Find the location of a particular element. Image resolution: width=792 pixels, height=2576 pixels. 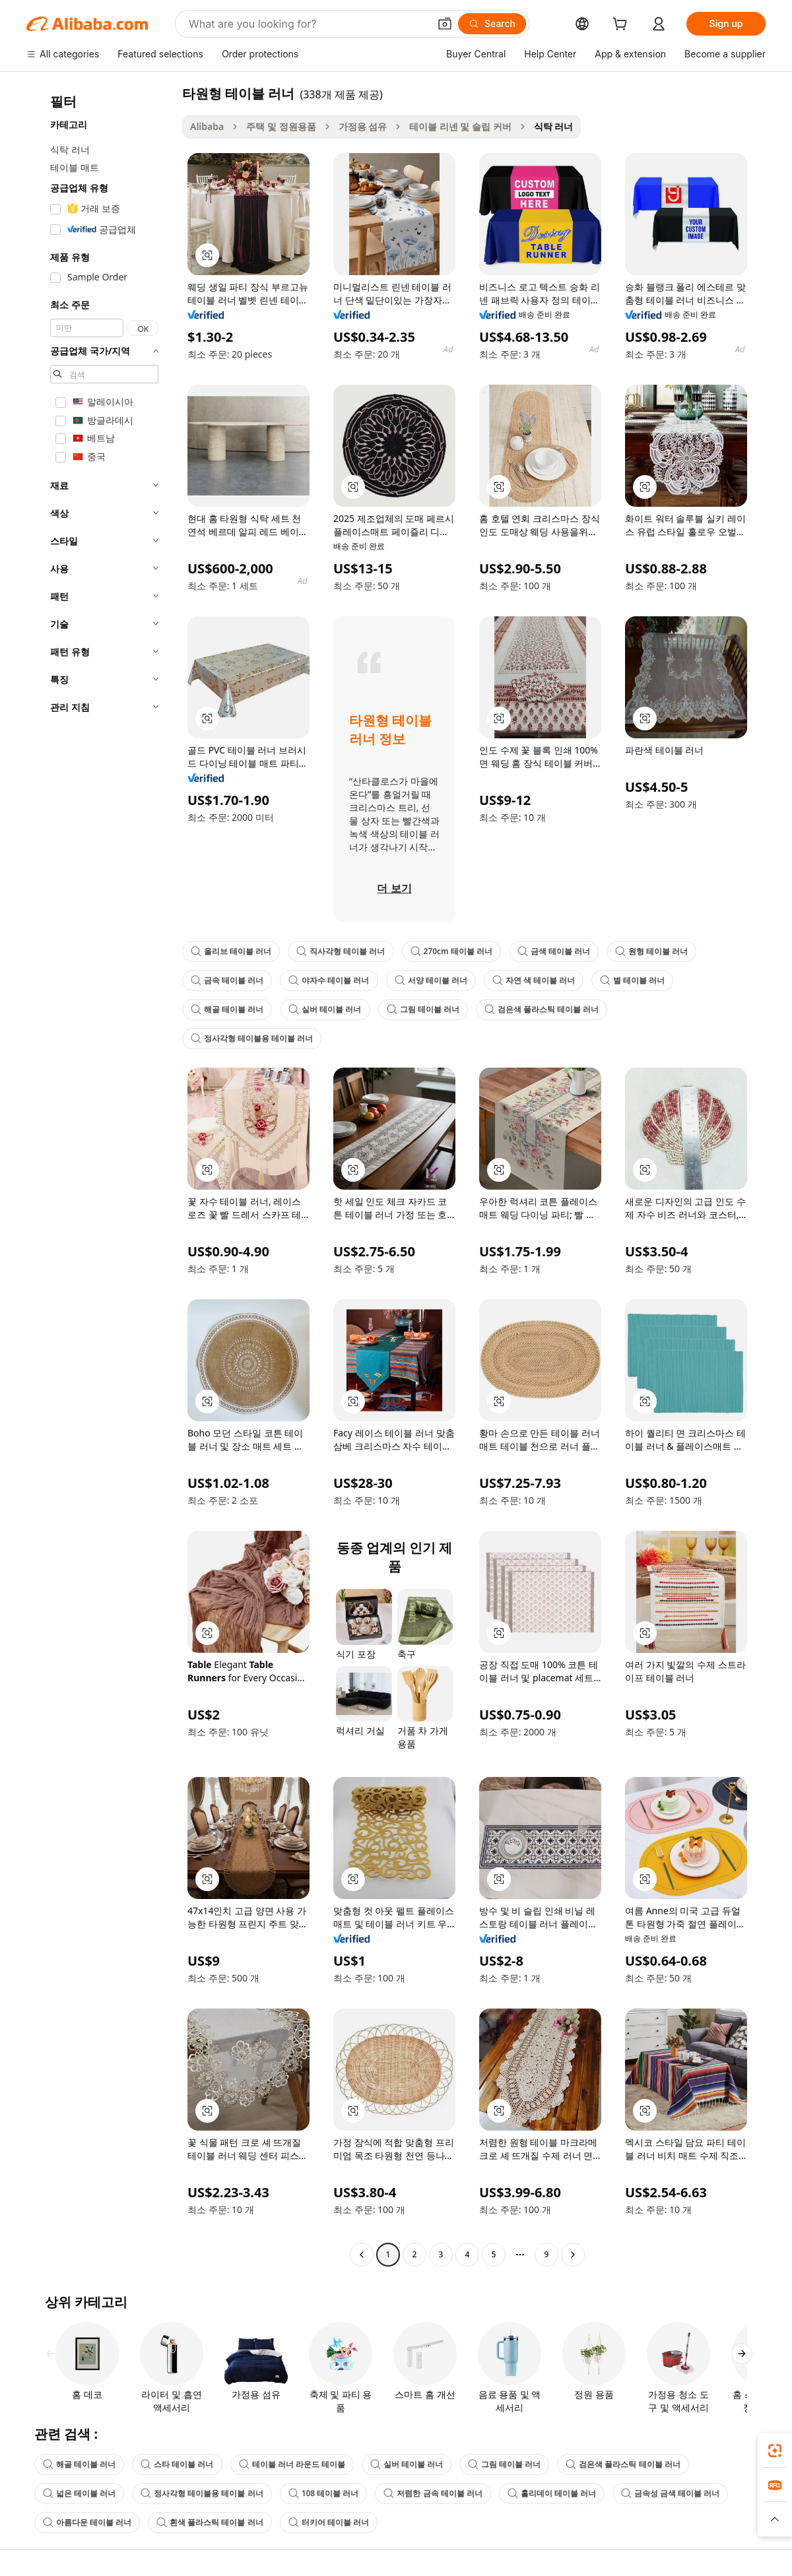

[cart] is located at coordinates (622, 25).